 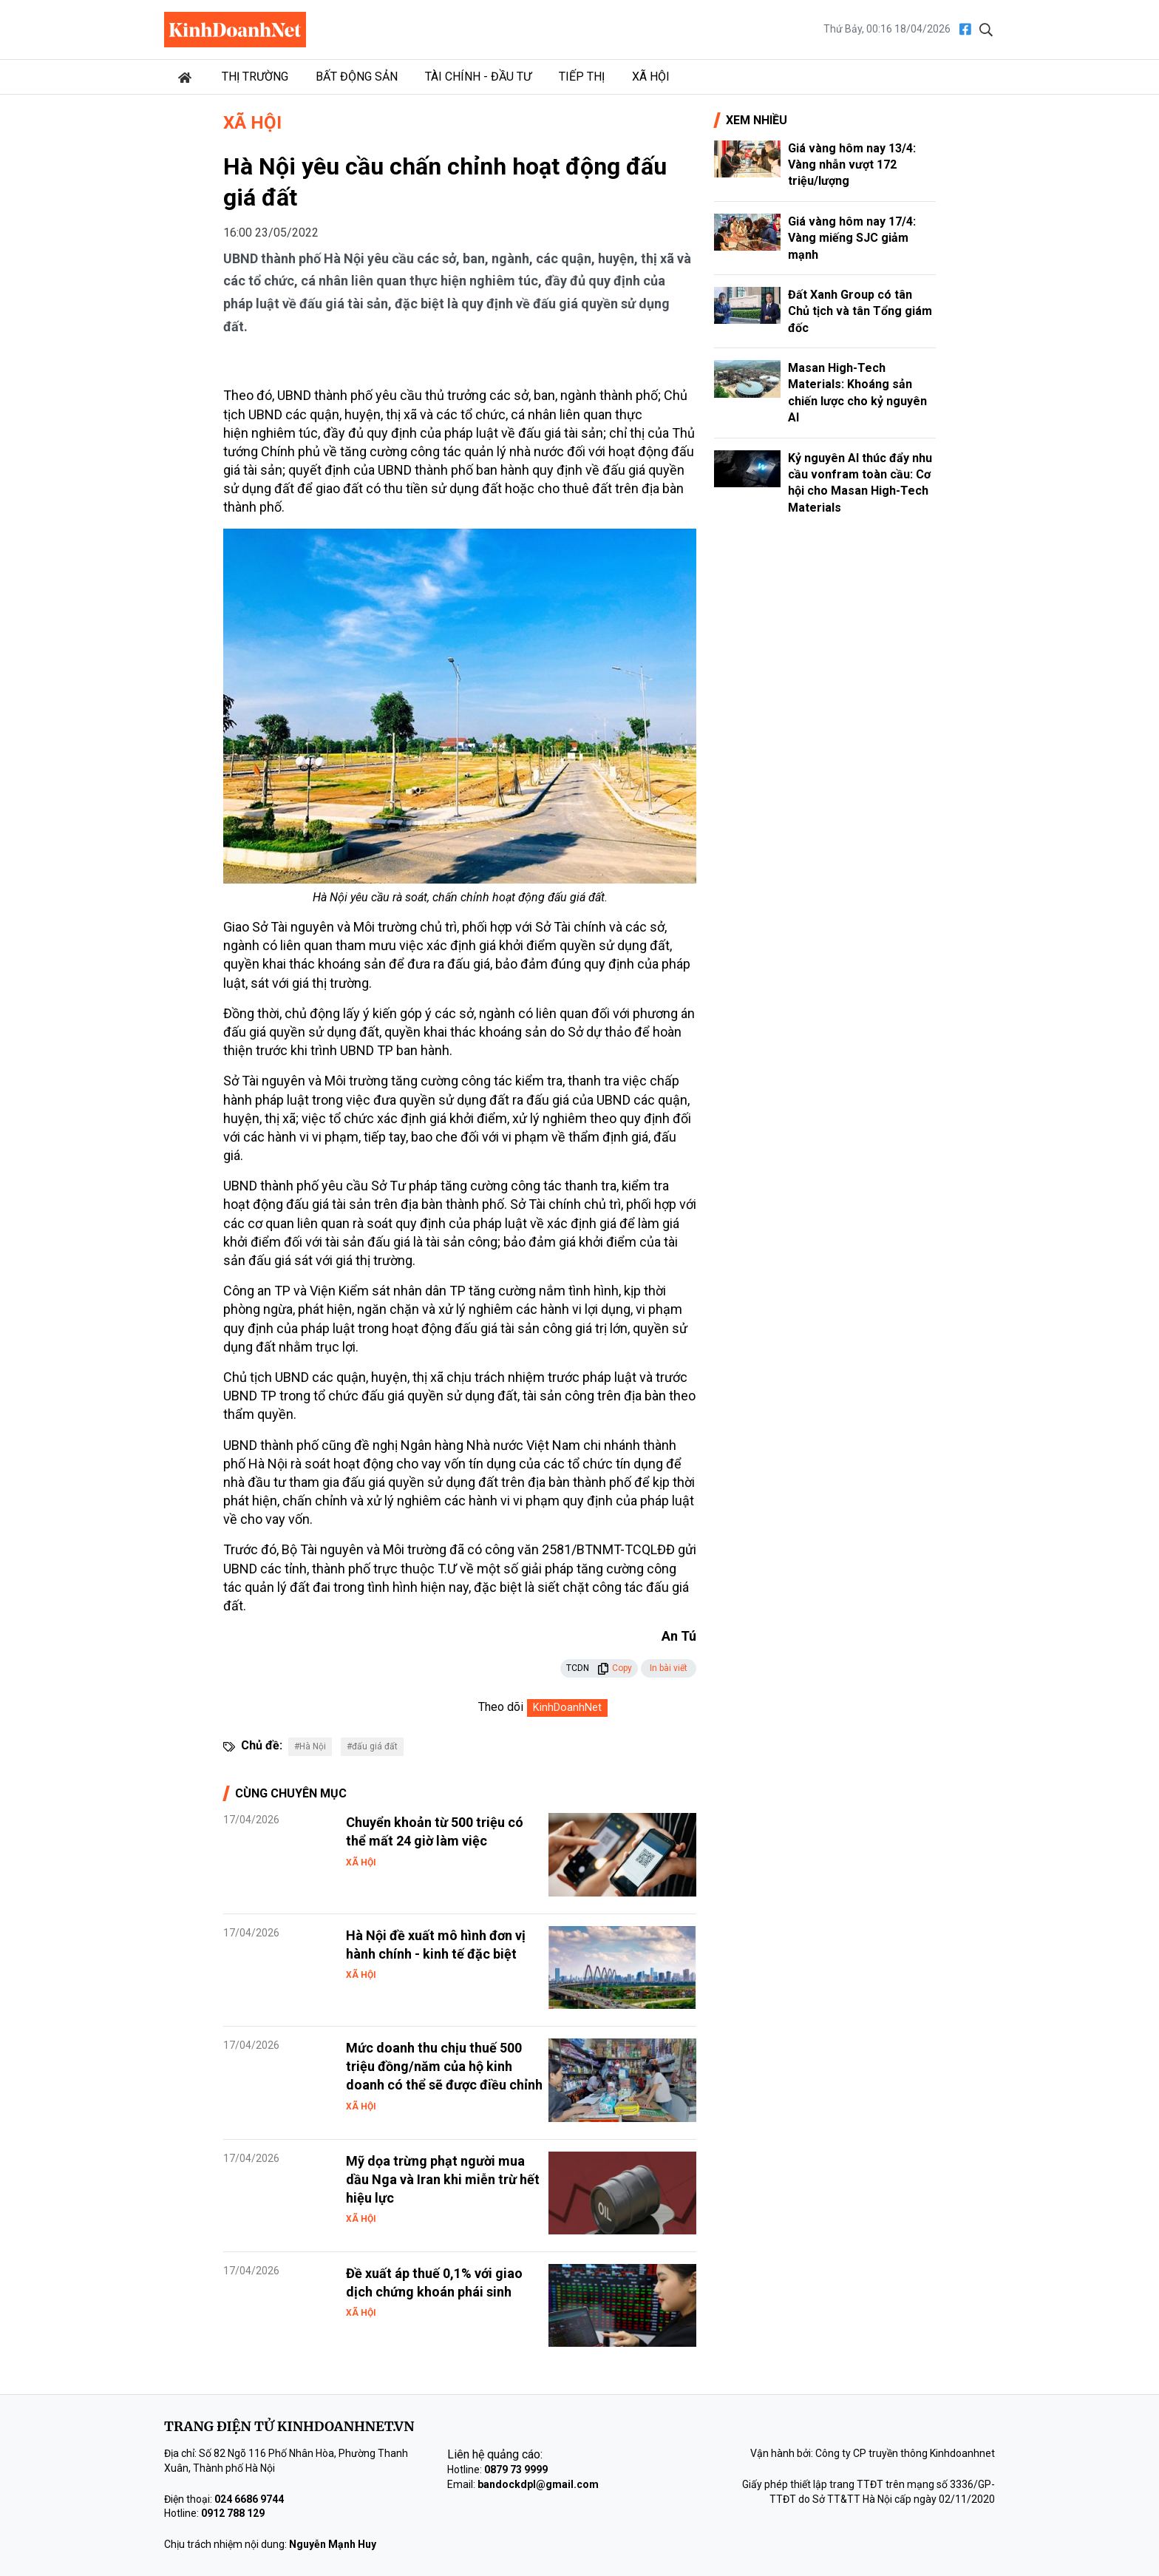 I want to click on Bất động sản, so click(x=357, y=77).